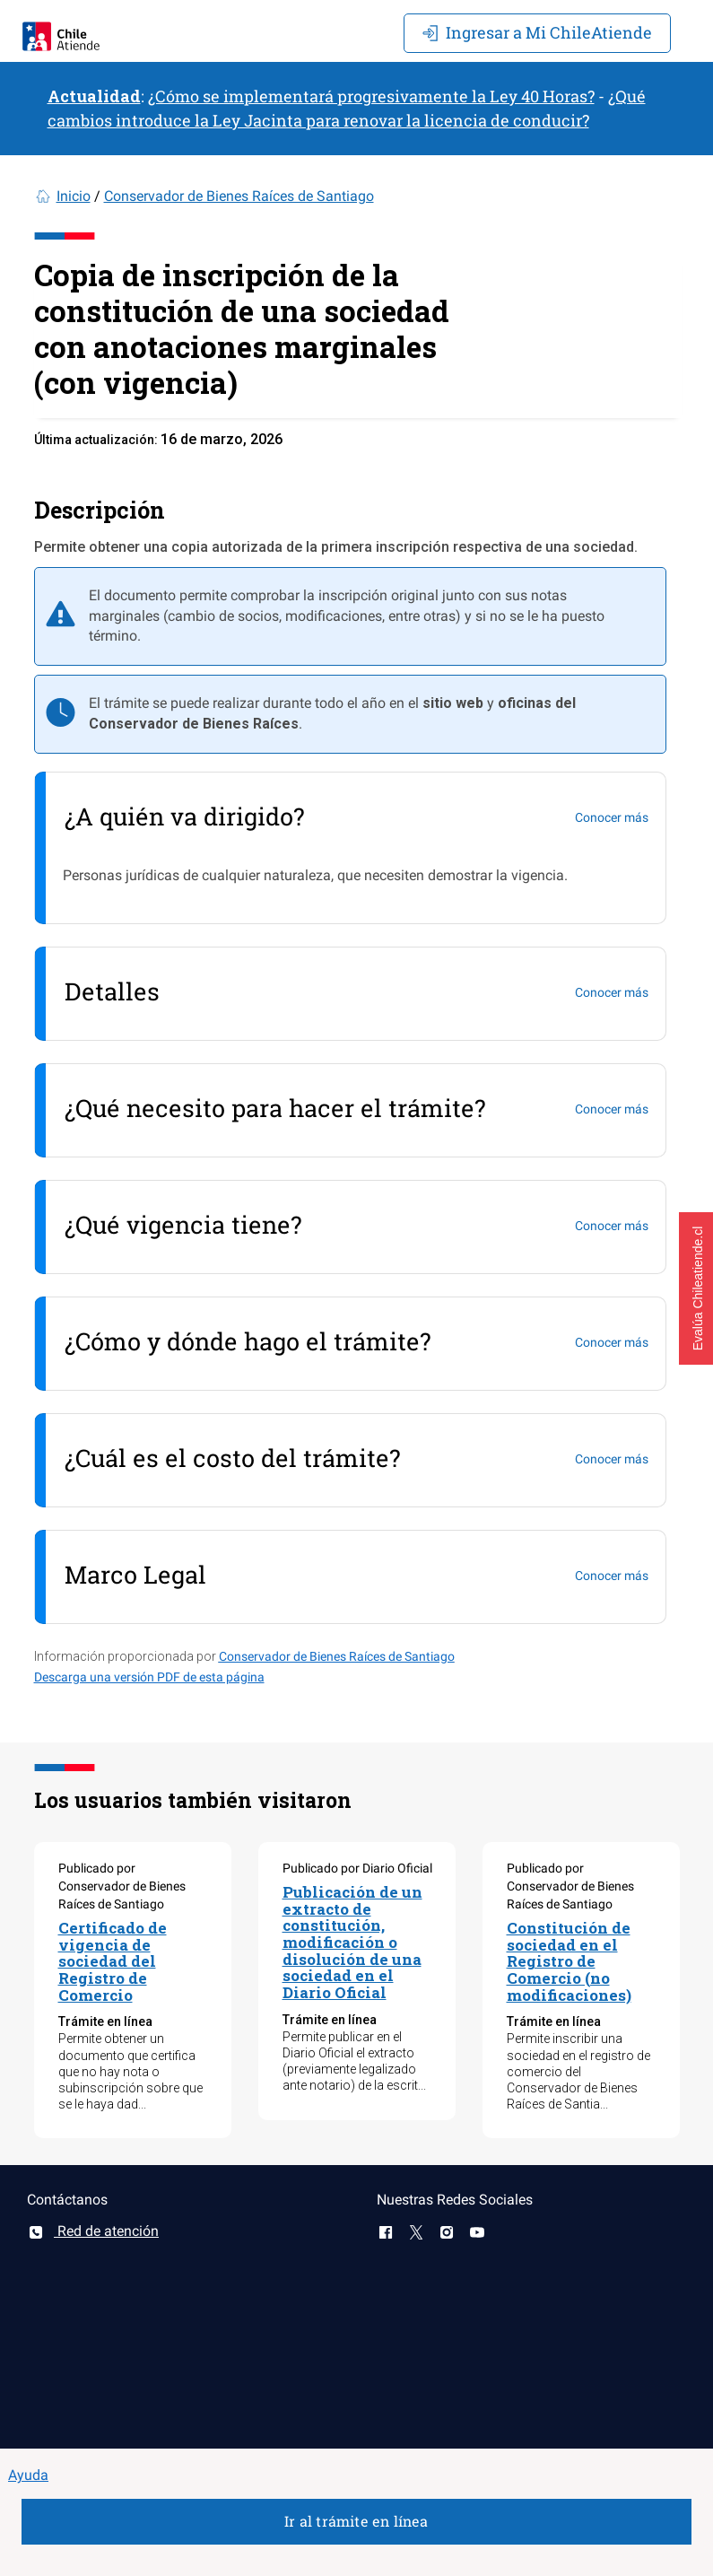 The height and width of the screenshot is (2576, 713). I want to click on Constitución de sociedad en el Registro de Comercio (no modificaciones), so click(569, 1961).